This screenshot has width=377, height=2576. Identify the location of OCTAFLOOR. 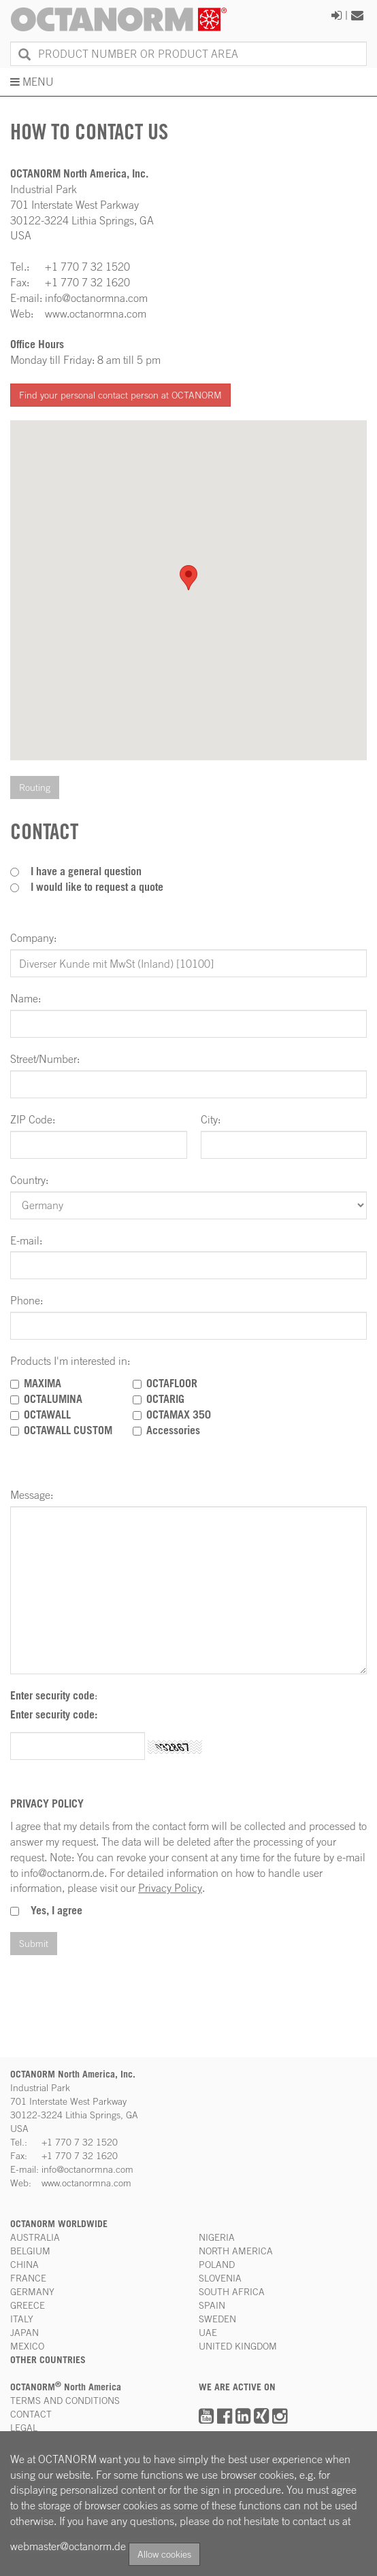
(171, 1383).